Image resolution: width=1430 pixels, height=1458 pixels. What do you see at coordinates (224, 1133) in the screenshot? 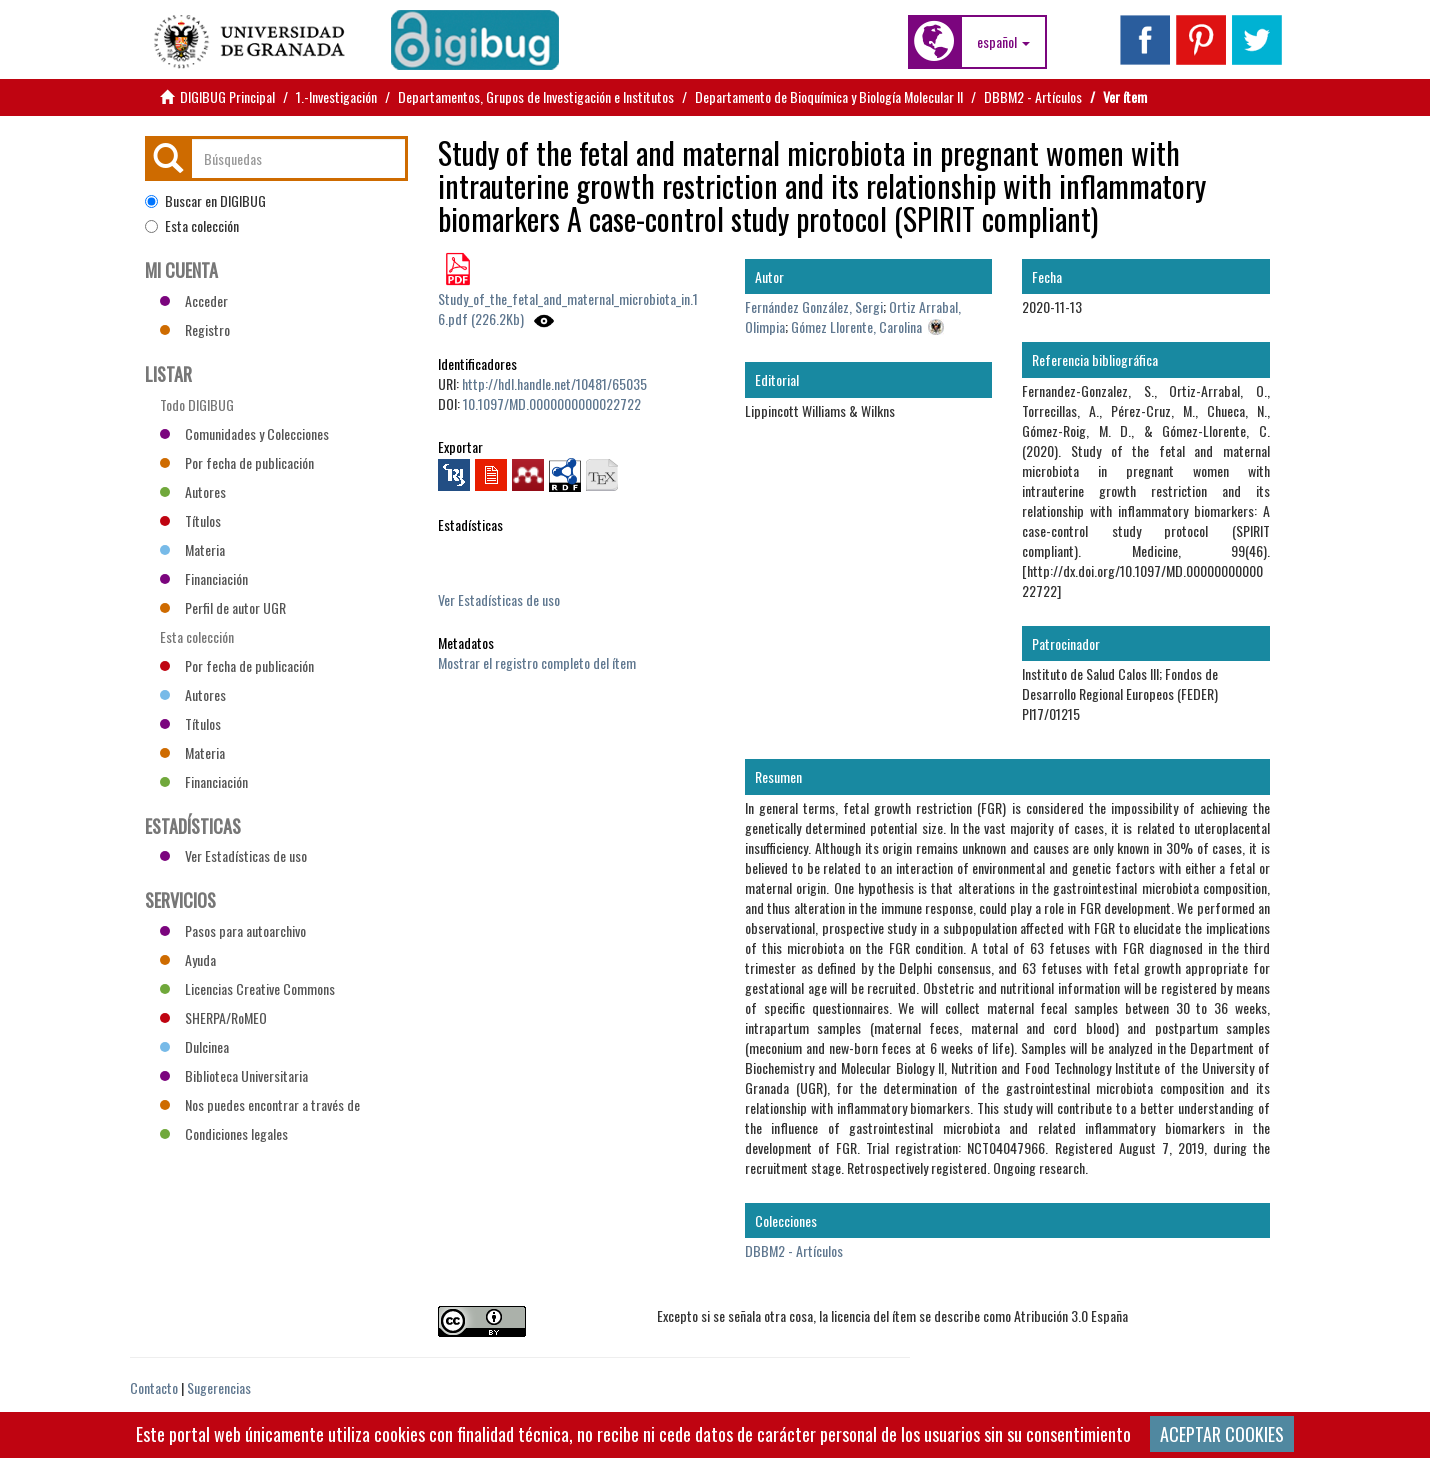
I see `Condiciones legales` at bounding box center [224, 1133].